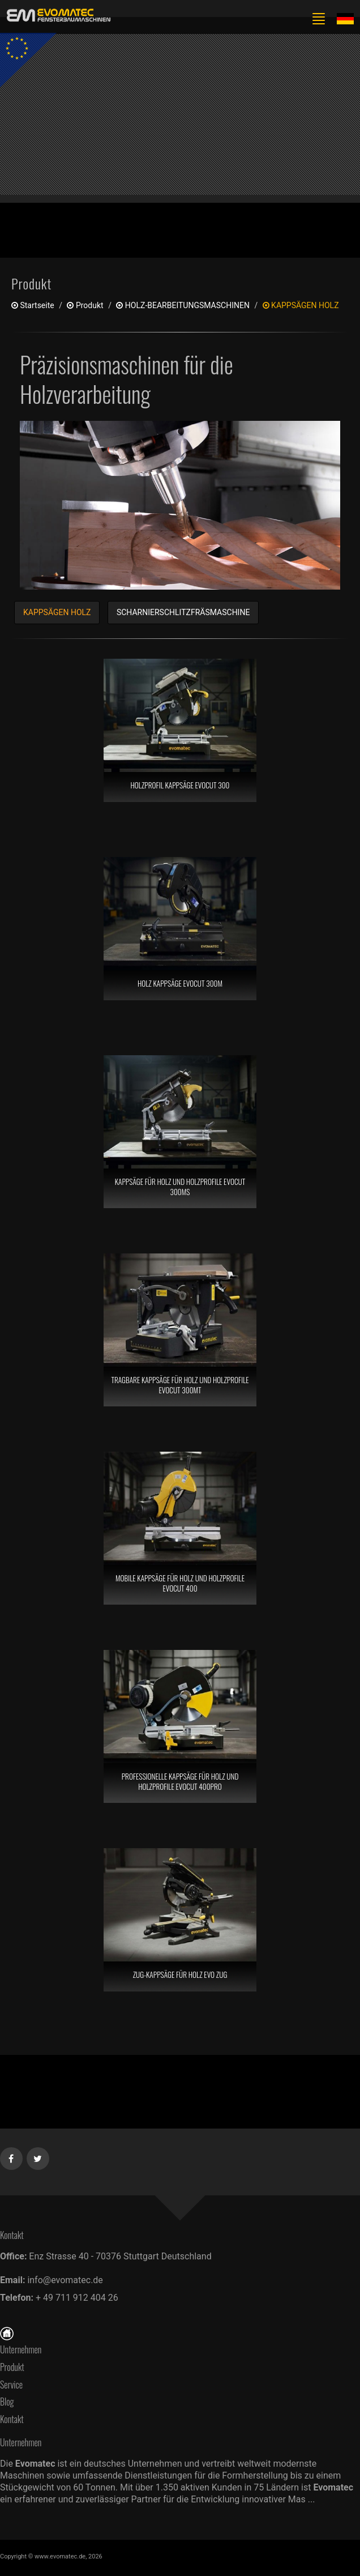  I want to click on Kontakt, so click(14, 2419).